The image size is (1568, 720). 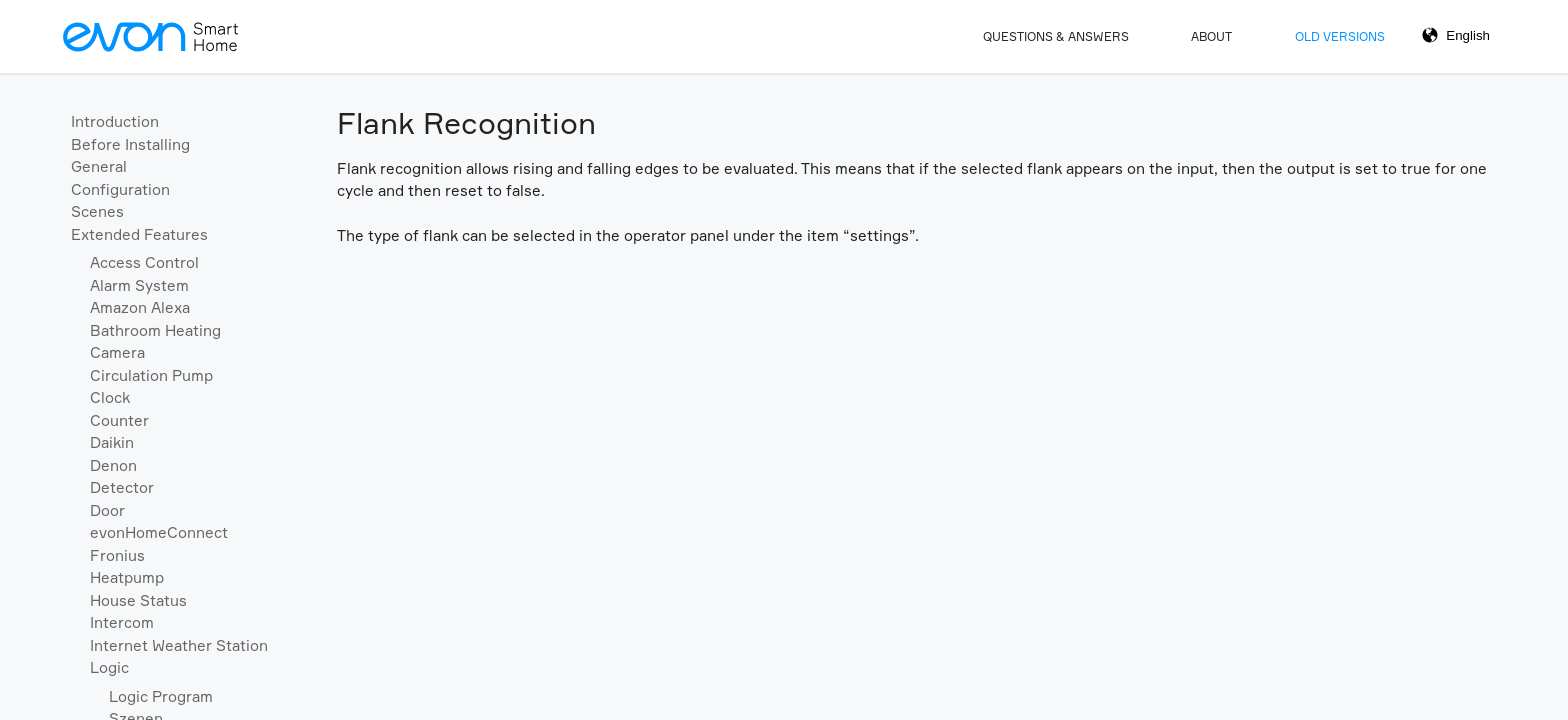 What do you see at coordinates (115, 121) in the screenshot?
I see `Introduction` at bounding box center [115, 121].